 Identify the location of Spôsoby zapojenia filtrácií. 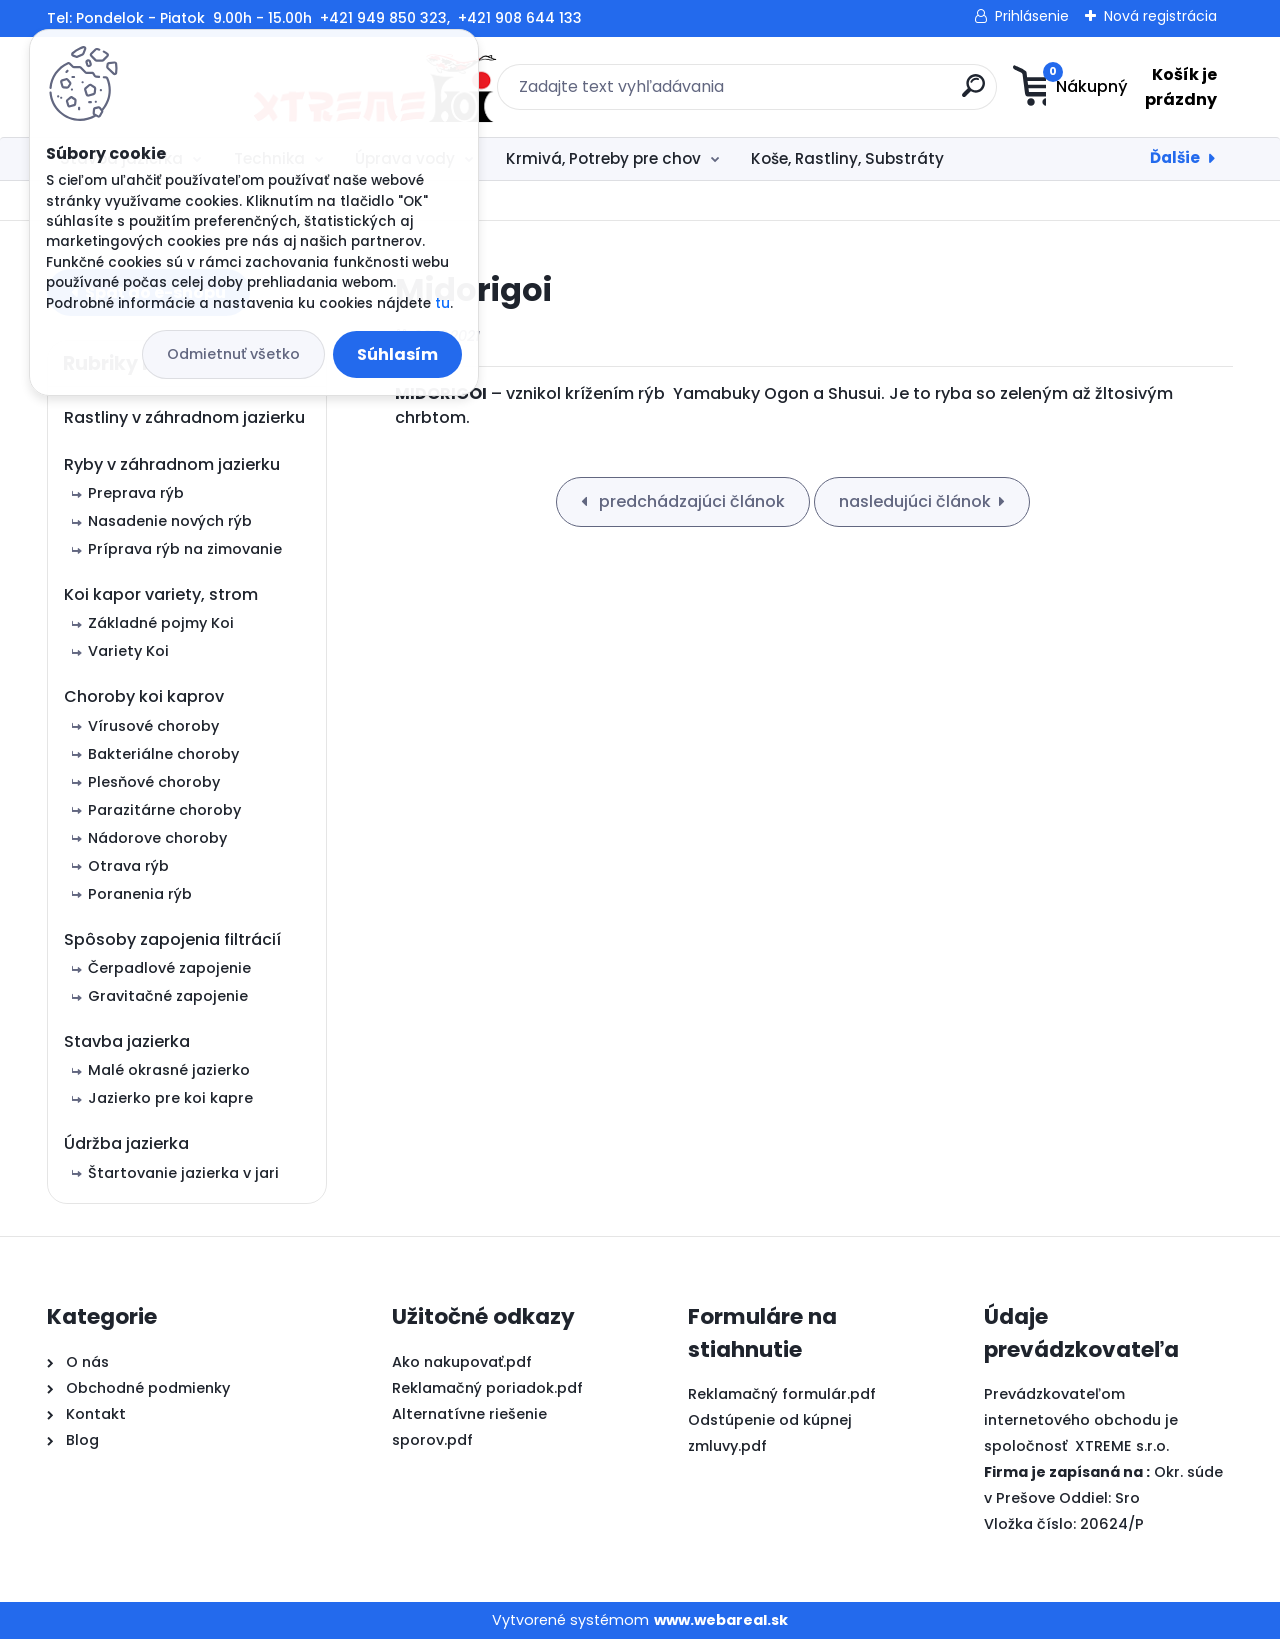
(172, 939).